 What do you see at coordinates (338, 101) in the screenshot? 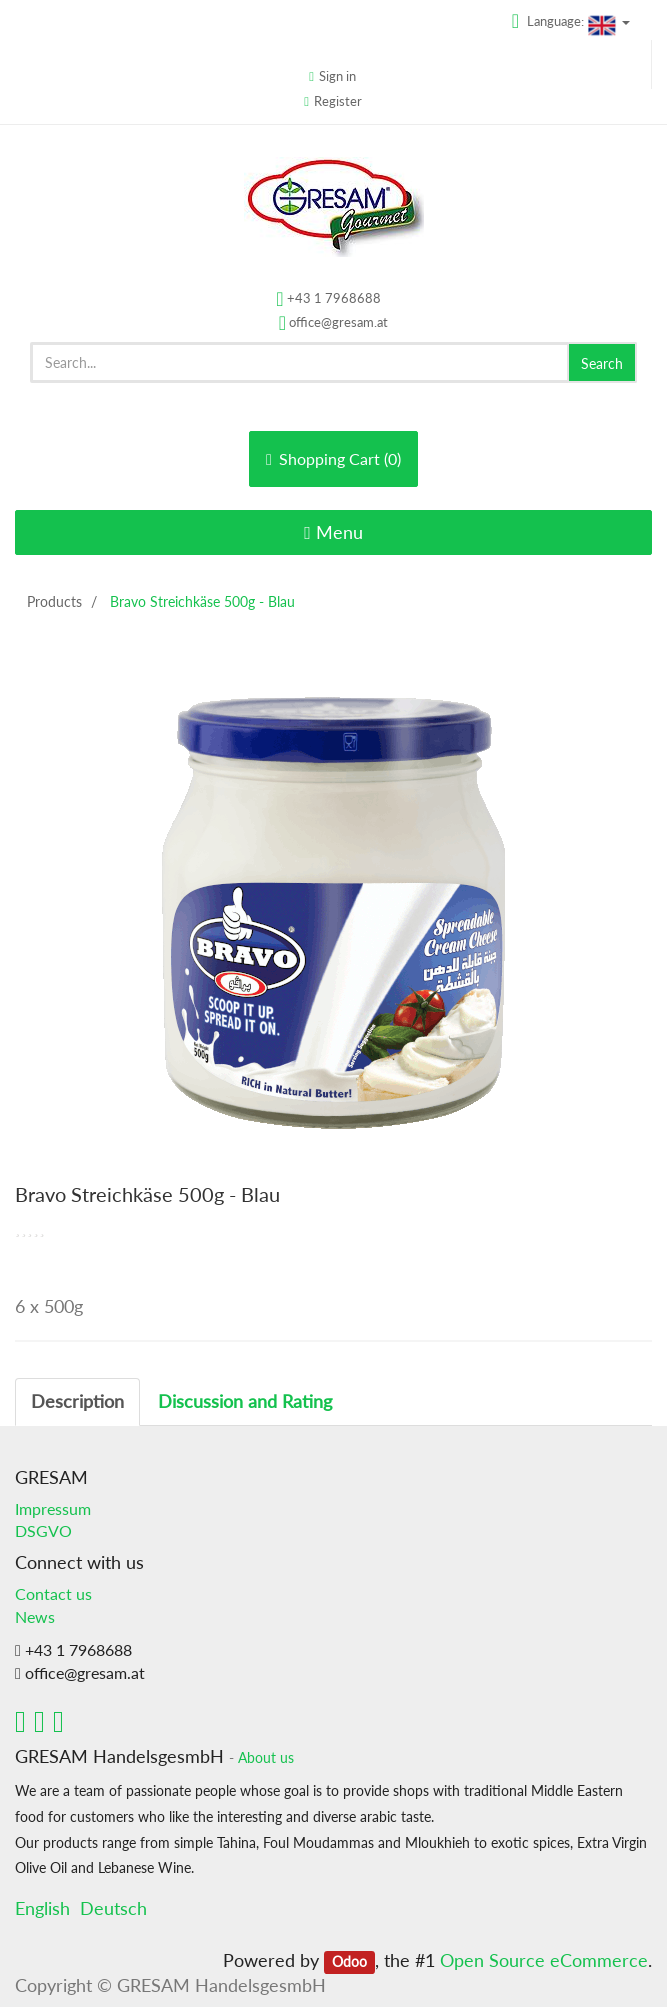
I see `Register` at bounding box center [338, 101].